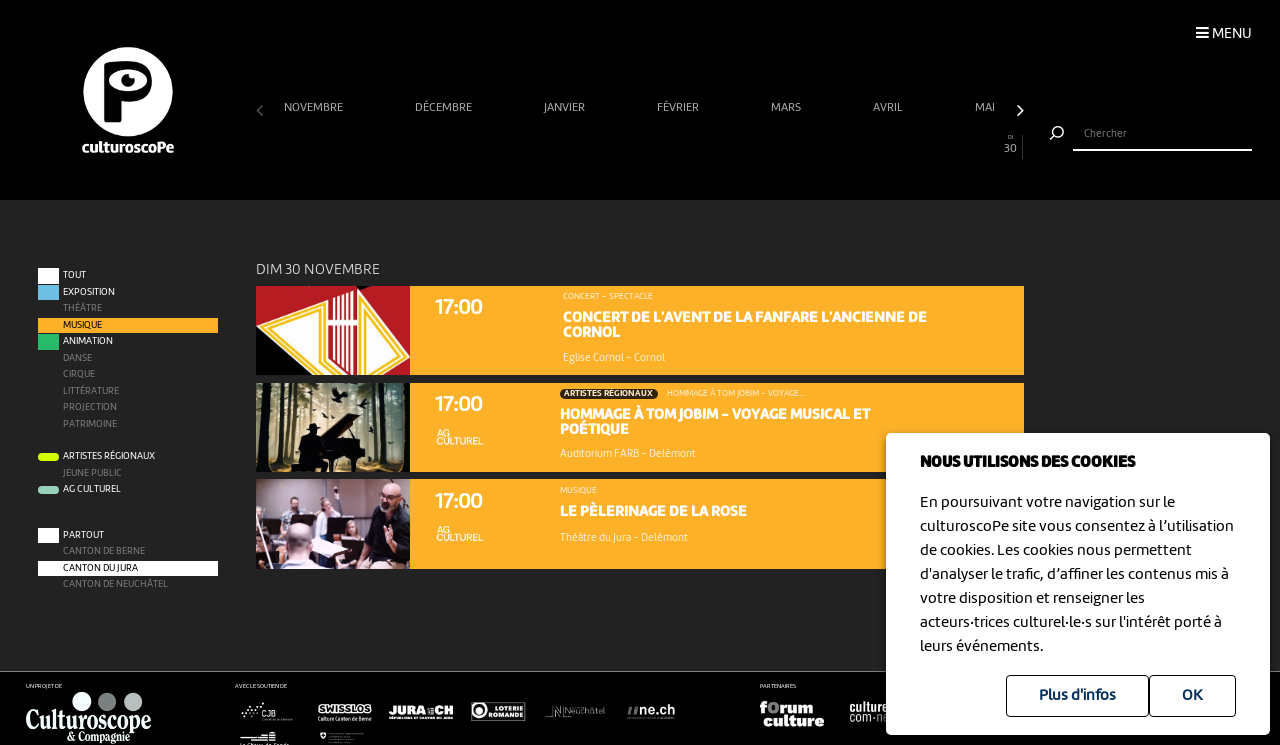 The width and height of the screenshot is (1280, 745). Describe the element at coordinates (652, 145) in the screenshot. I see `16` at that location.